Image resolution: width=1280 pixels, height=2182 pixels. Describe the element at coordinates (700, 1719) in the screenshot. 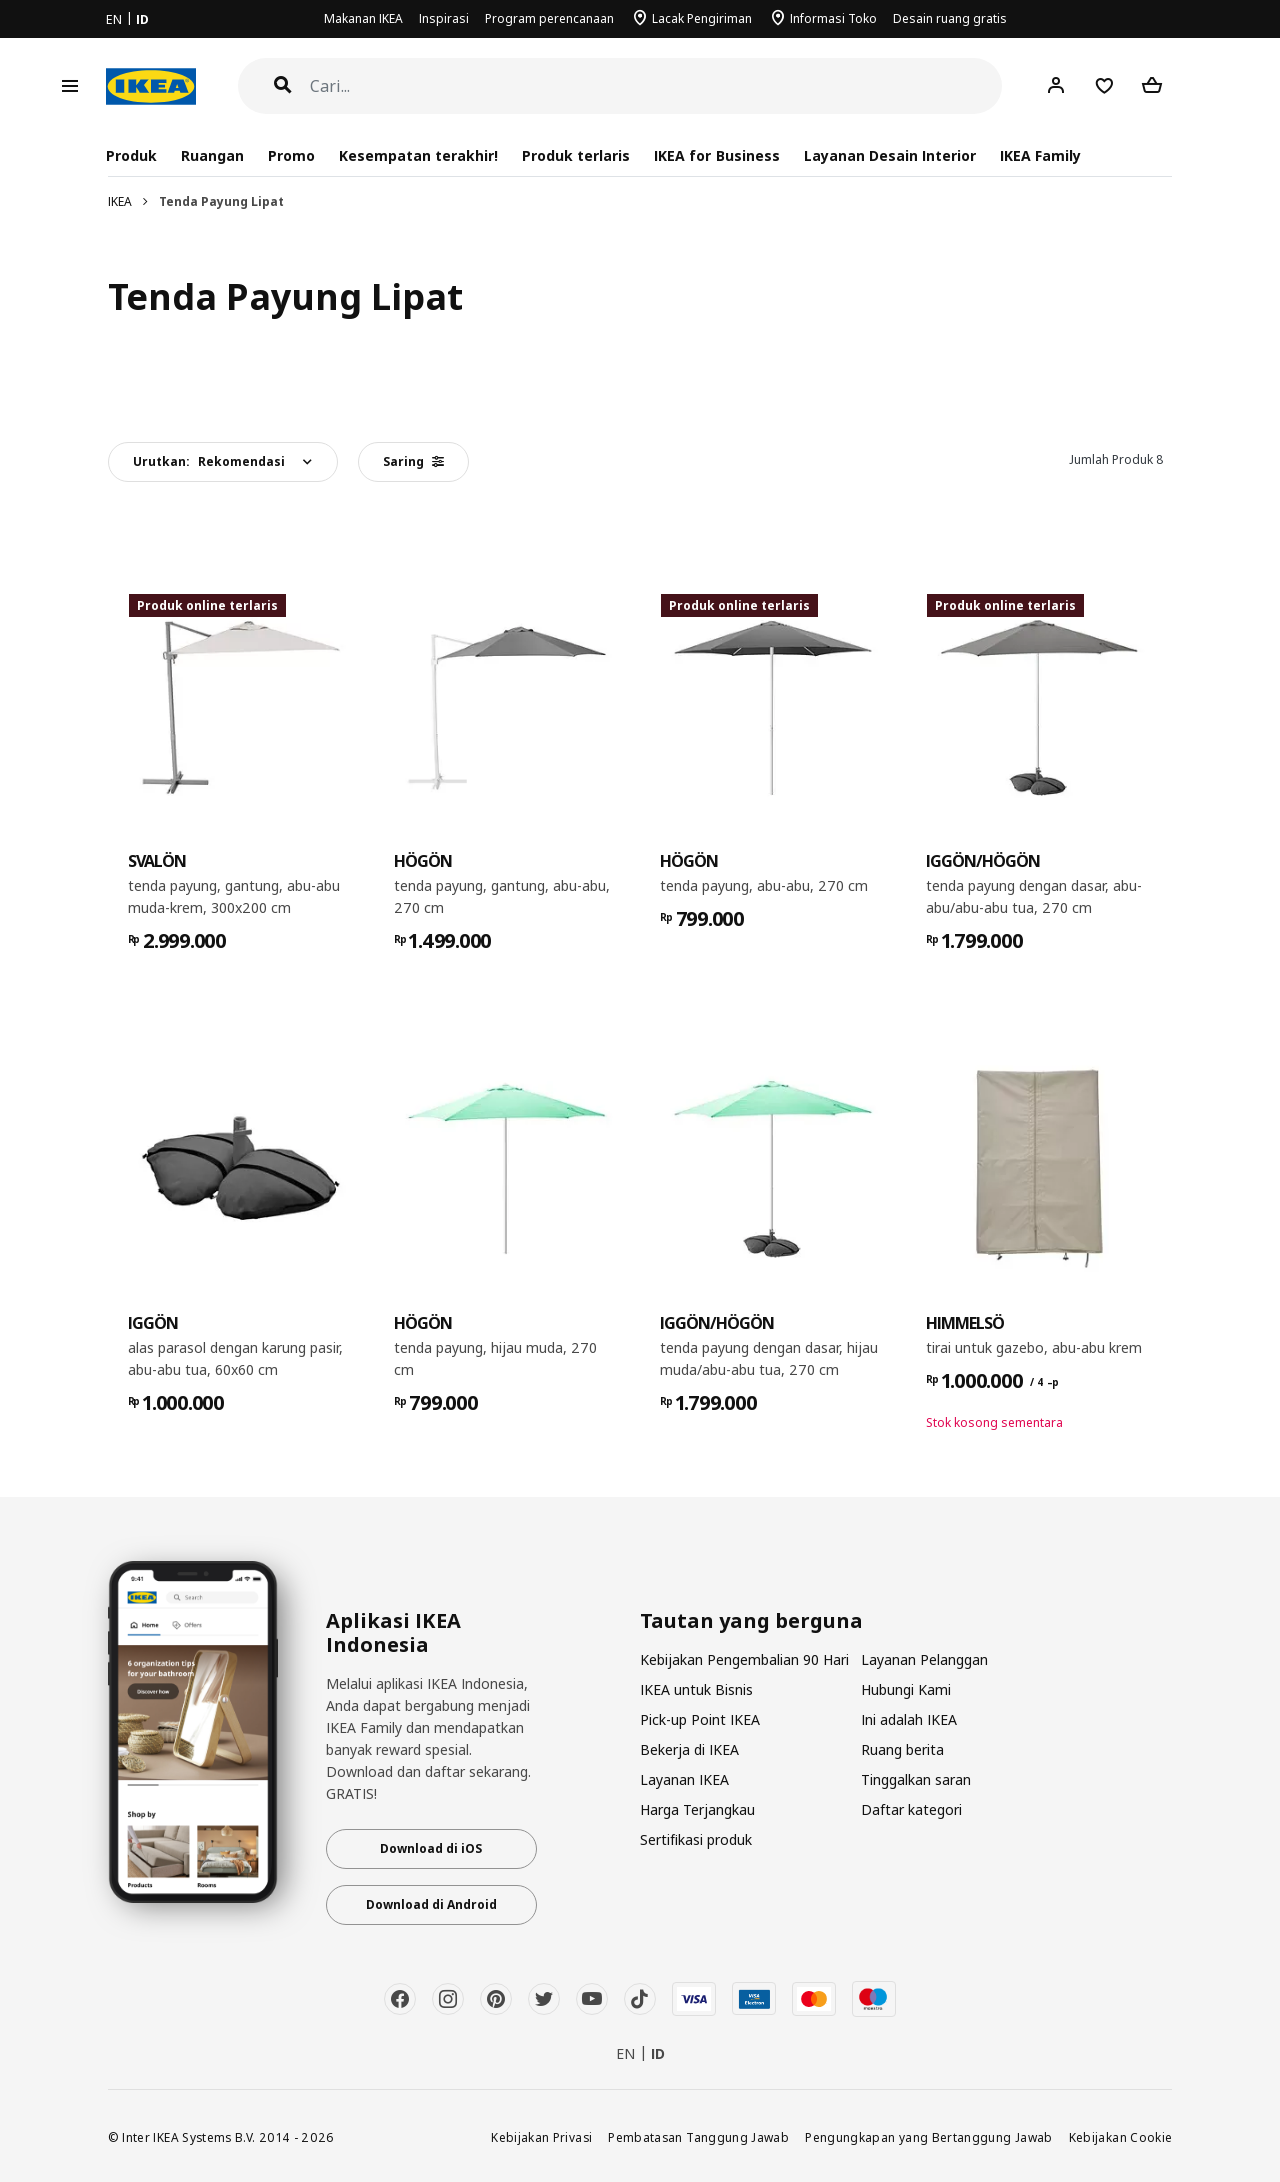

I see `Pick-up Point IKEA` at that location.